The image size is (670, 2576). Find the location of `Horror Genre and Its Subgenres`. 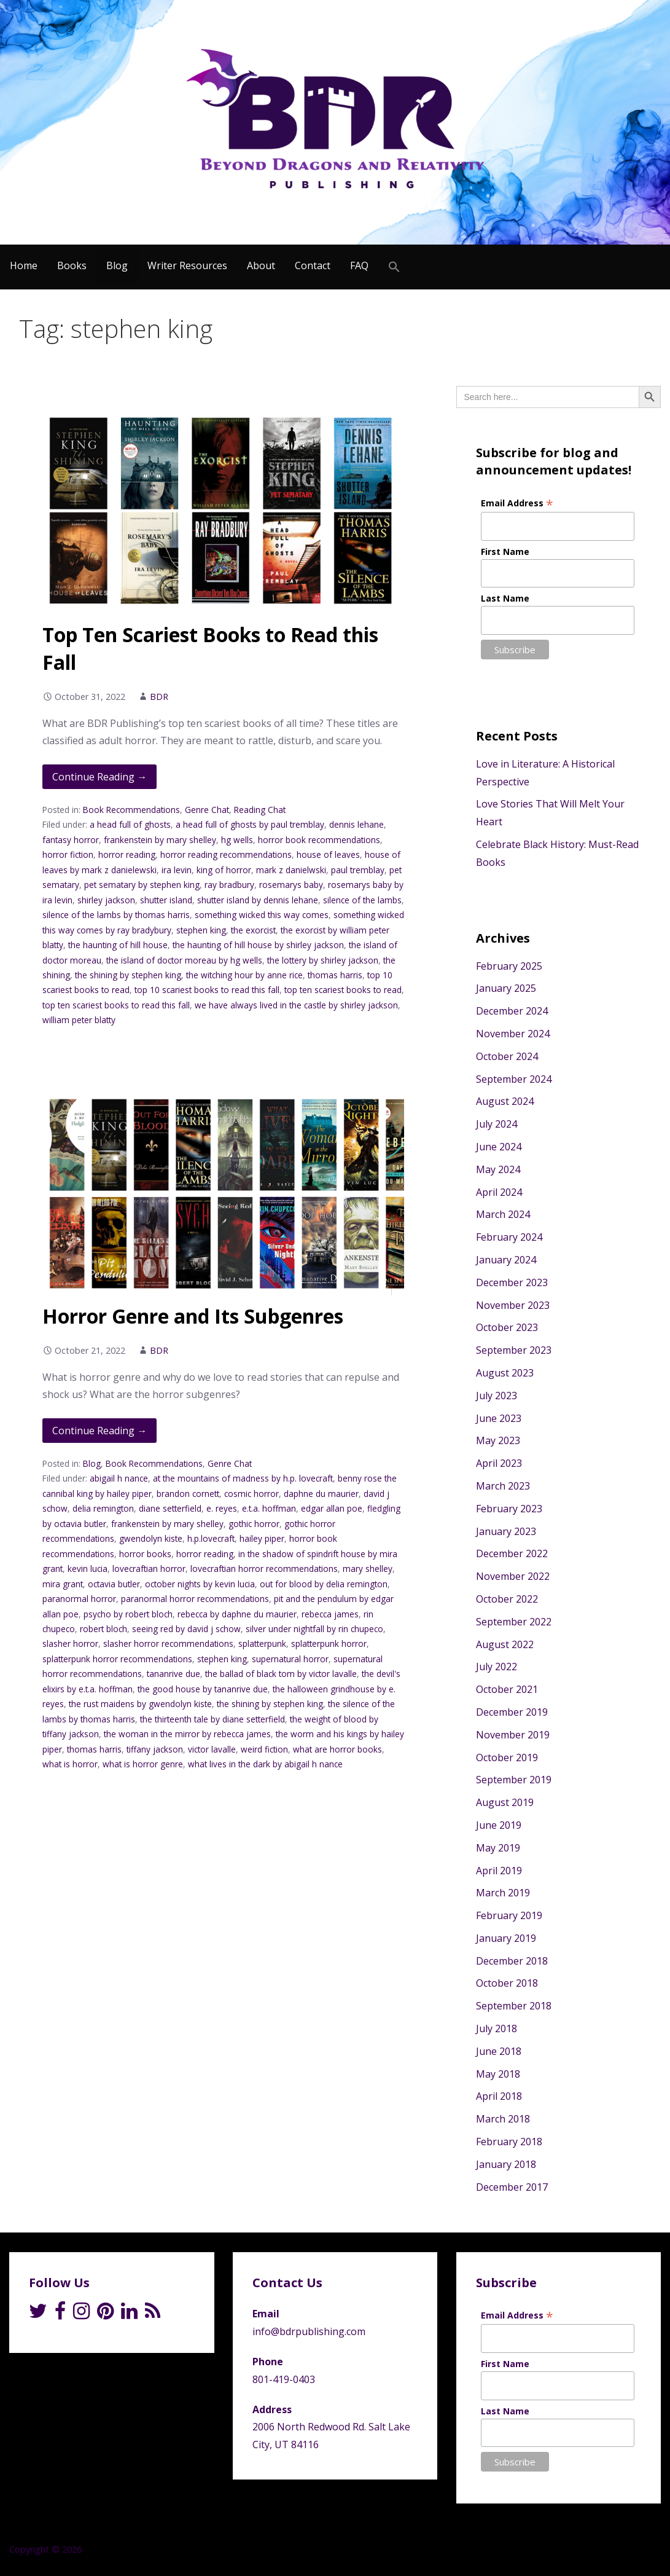

Horror Genre and Its Subgenres is located at coordinates (192, 1316).